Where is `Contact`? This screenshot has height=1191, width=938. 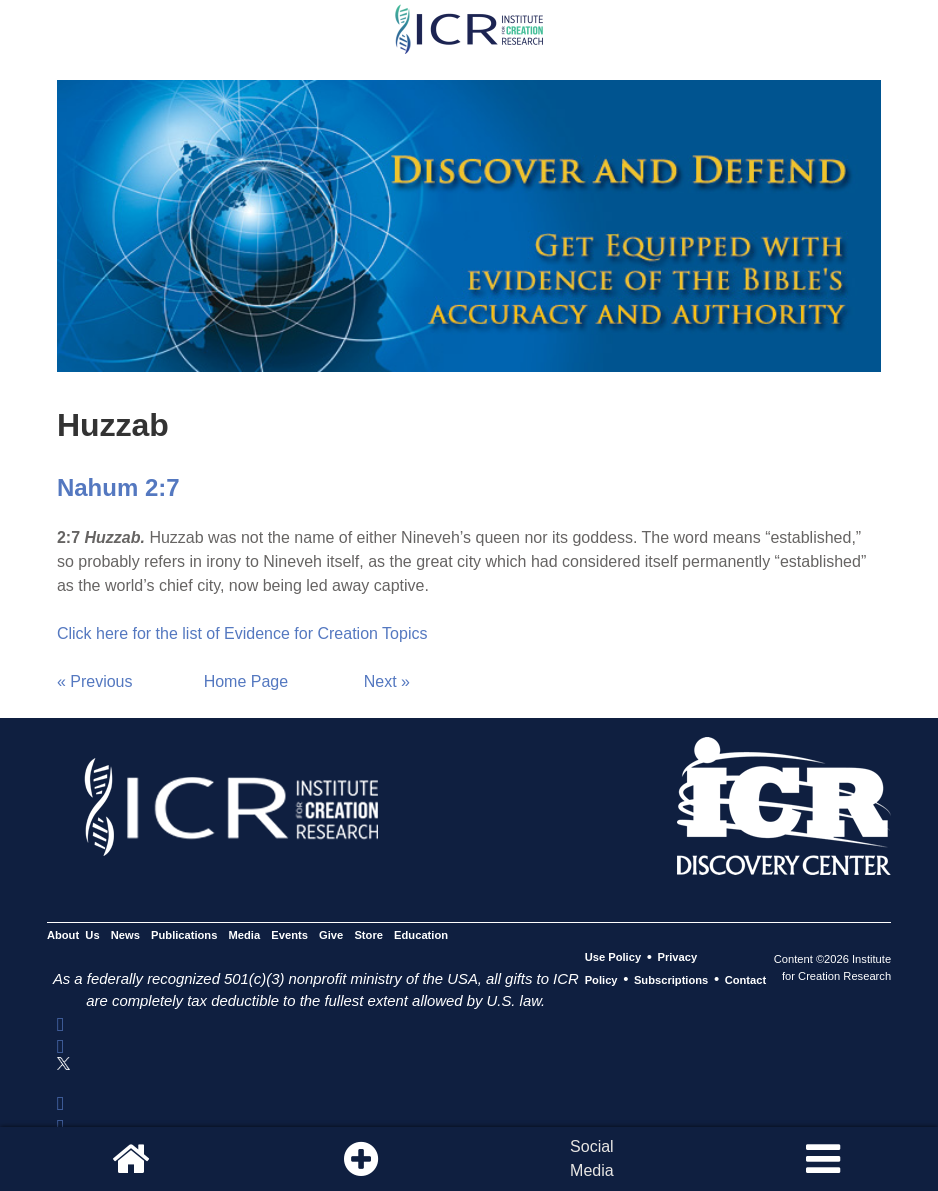
Contact is located at coordinates (746, 980).